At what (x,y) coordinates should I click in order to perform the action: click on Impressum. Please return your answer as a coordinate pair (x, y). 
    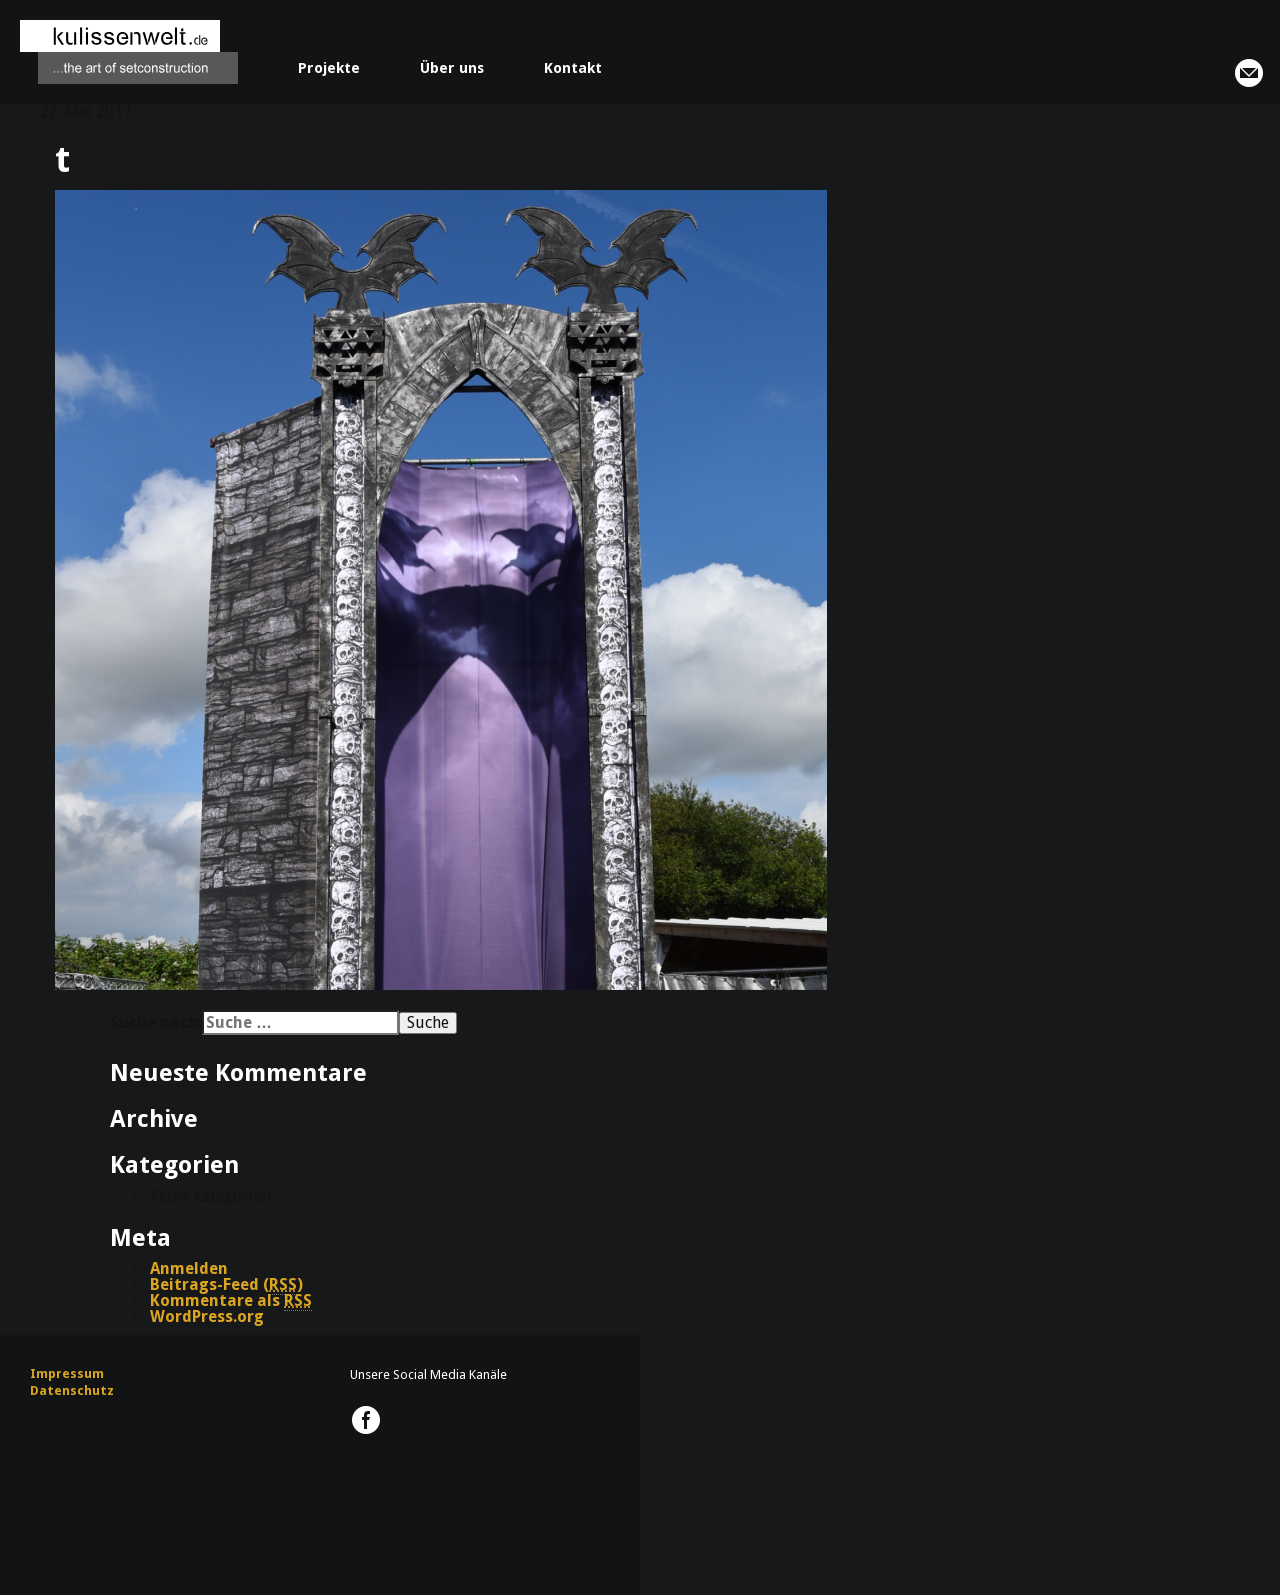
    Looking at the image, I should click on (67, 1373).